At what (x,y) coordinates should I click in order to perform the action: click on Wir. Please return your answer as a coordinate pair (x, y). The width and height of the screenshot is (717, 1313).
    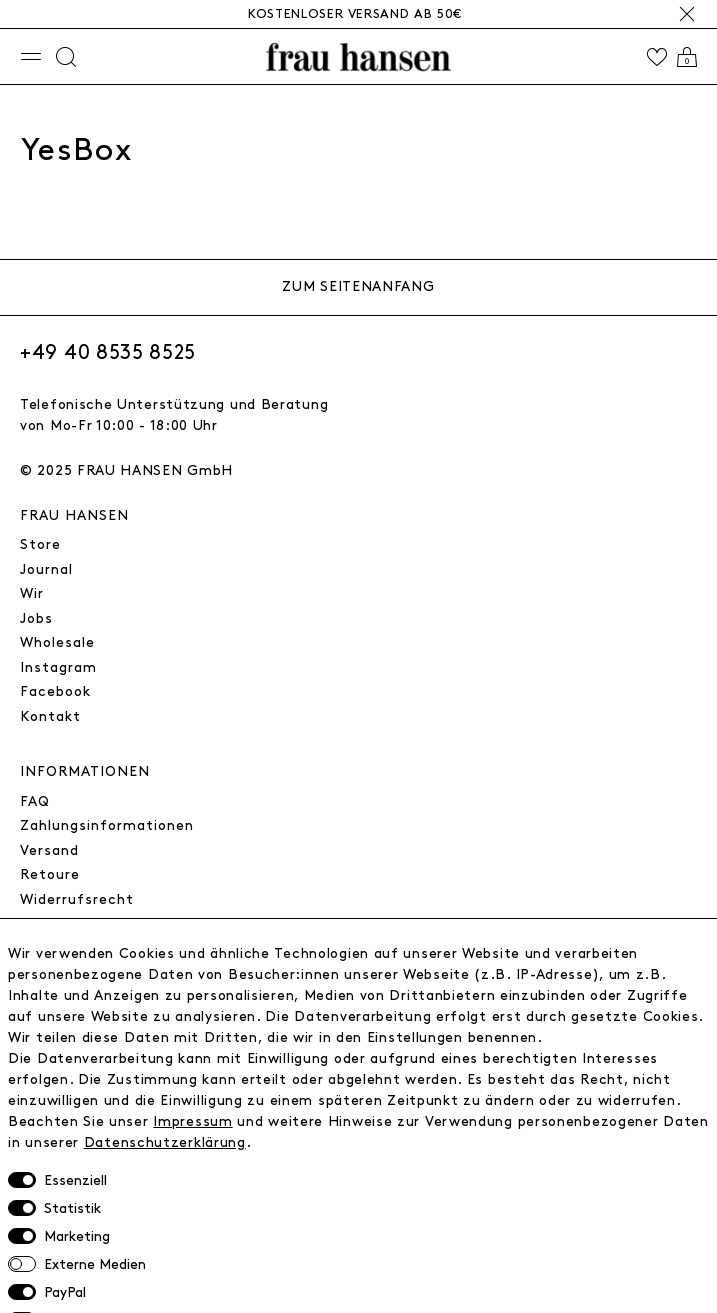
    Looking at the image, I should click on (32, 593).